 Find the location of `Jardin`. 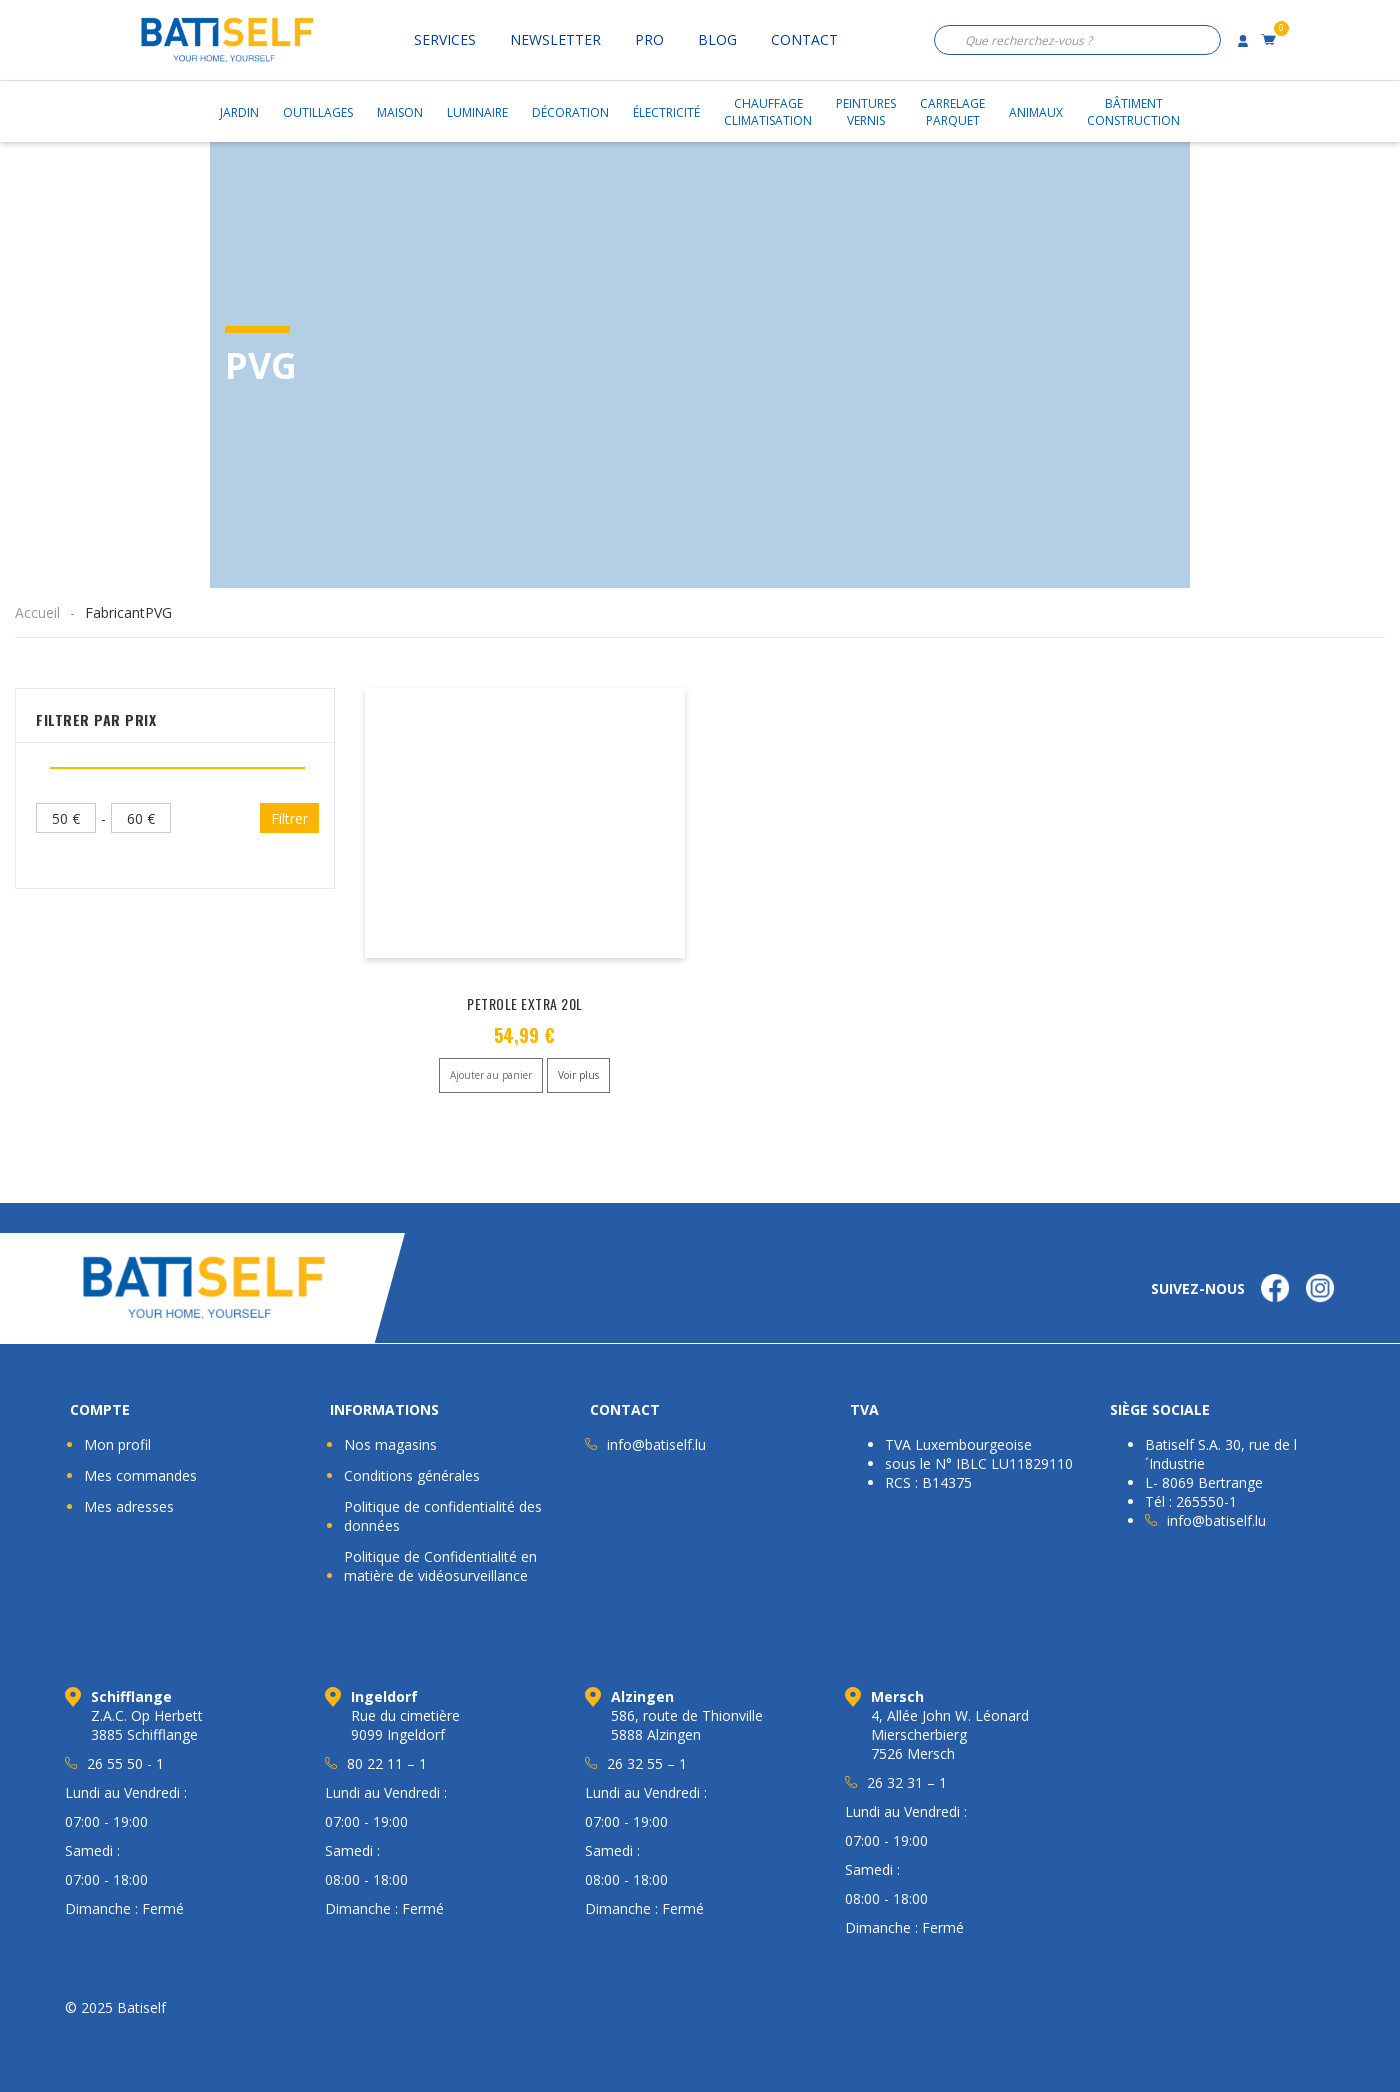

Jardin is located at coordinates (239, 112).